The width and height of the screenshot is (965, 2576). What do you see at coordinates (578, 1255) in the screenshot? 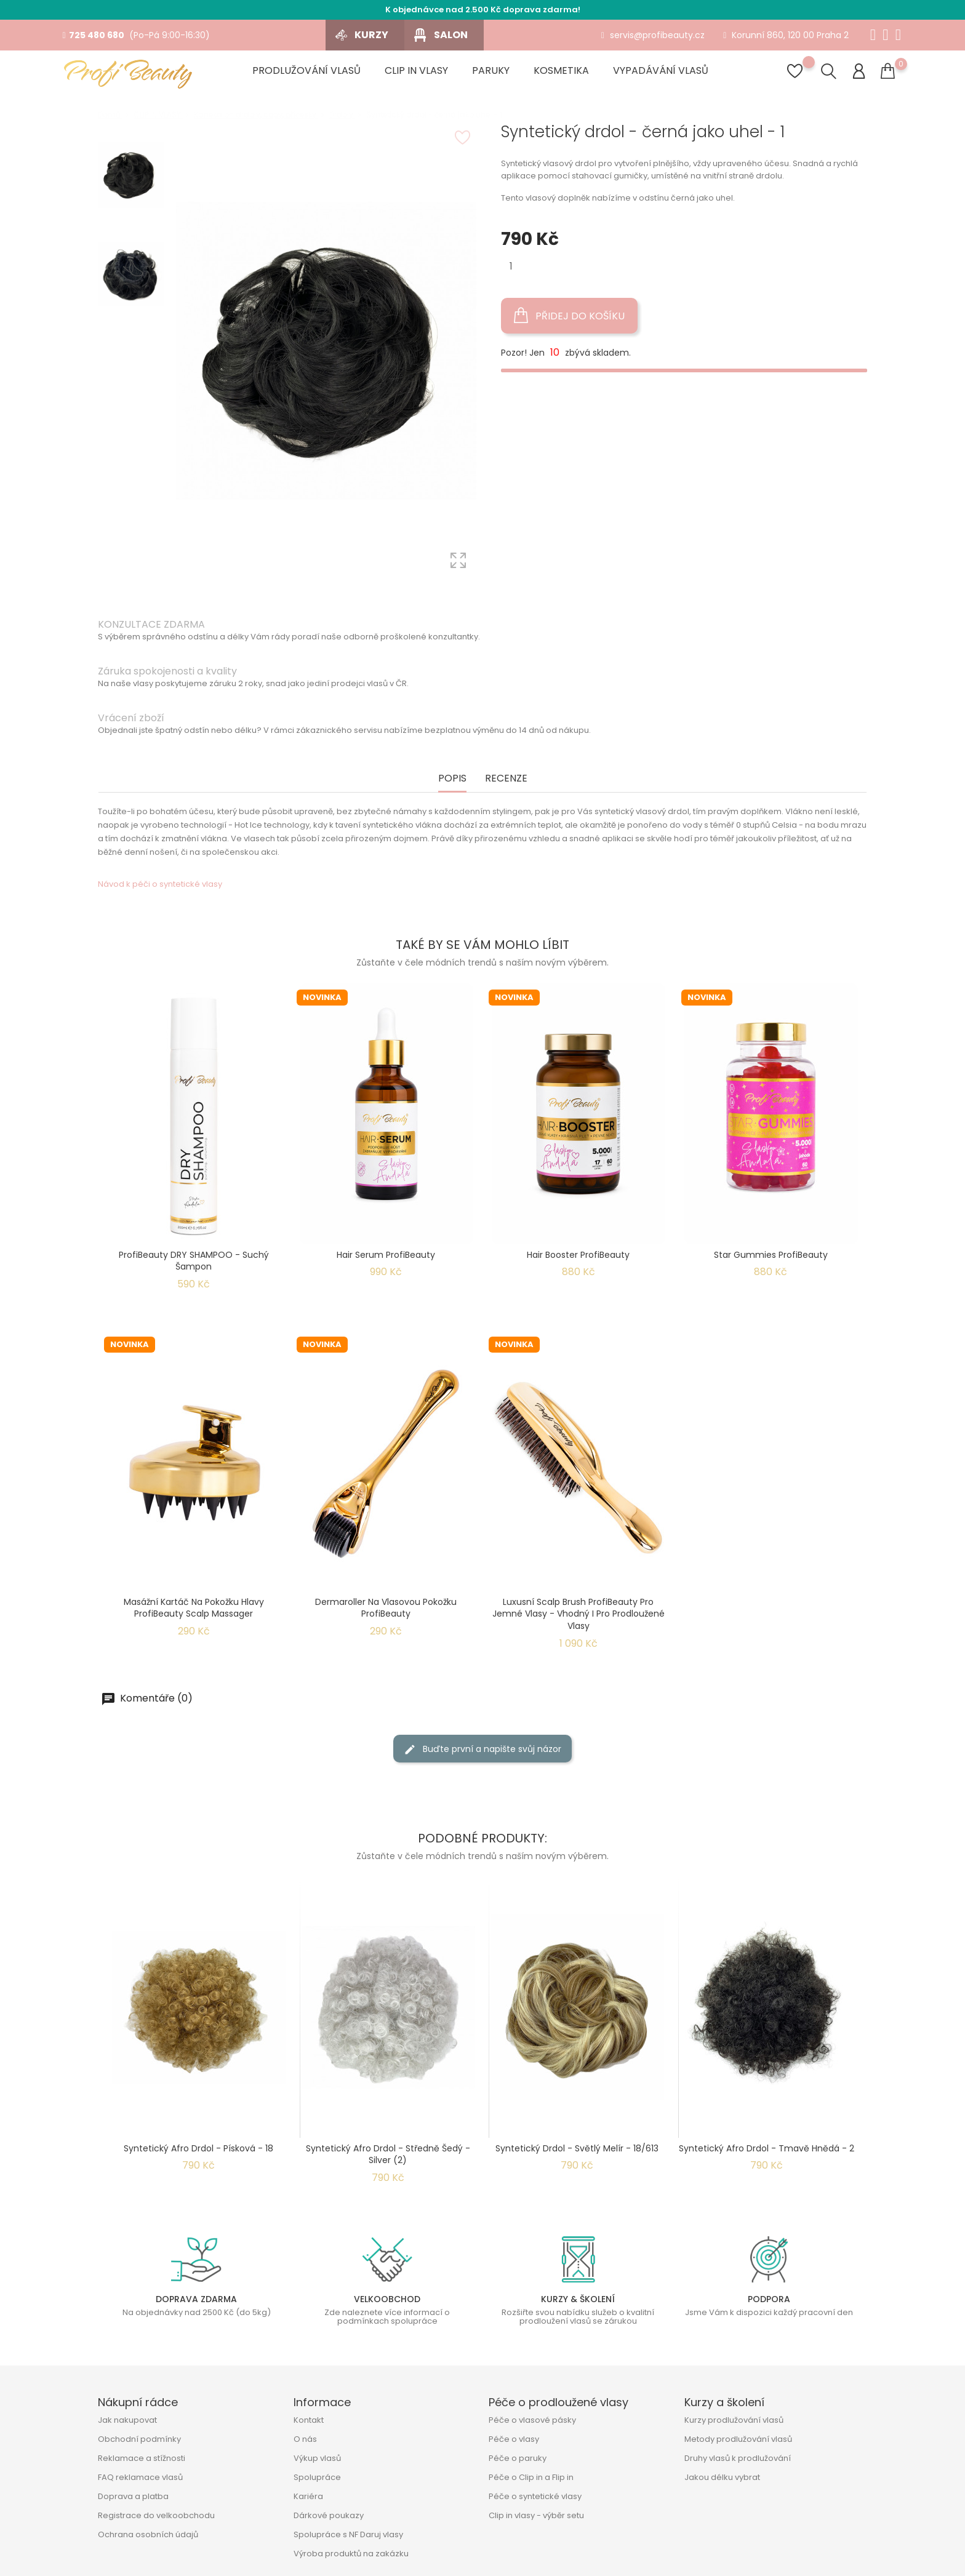
I see `Hair Booster ProfiBeauty` at bounding box center [578, 1255].